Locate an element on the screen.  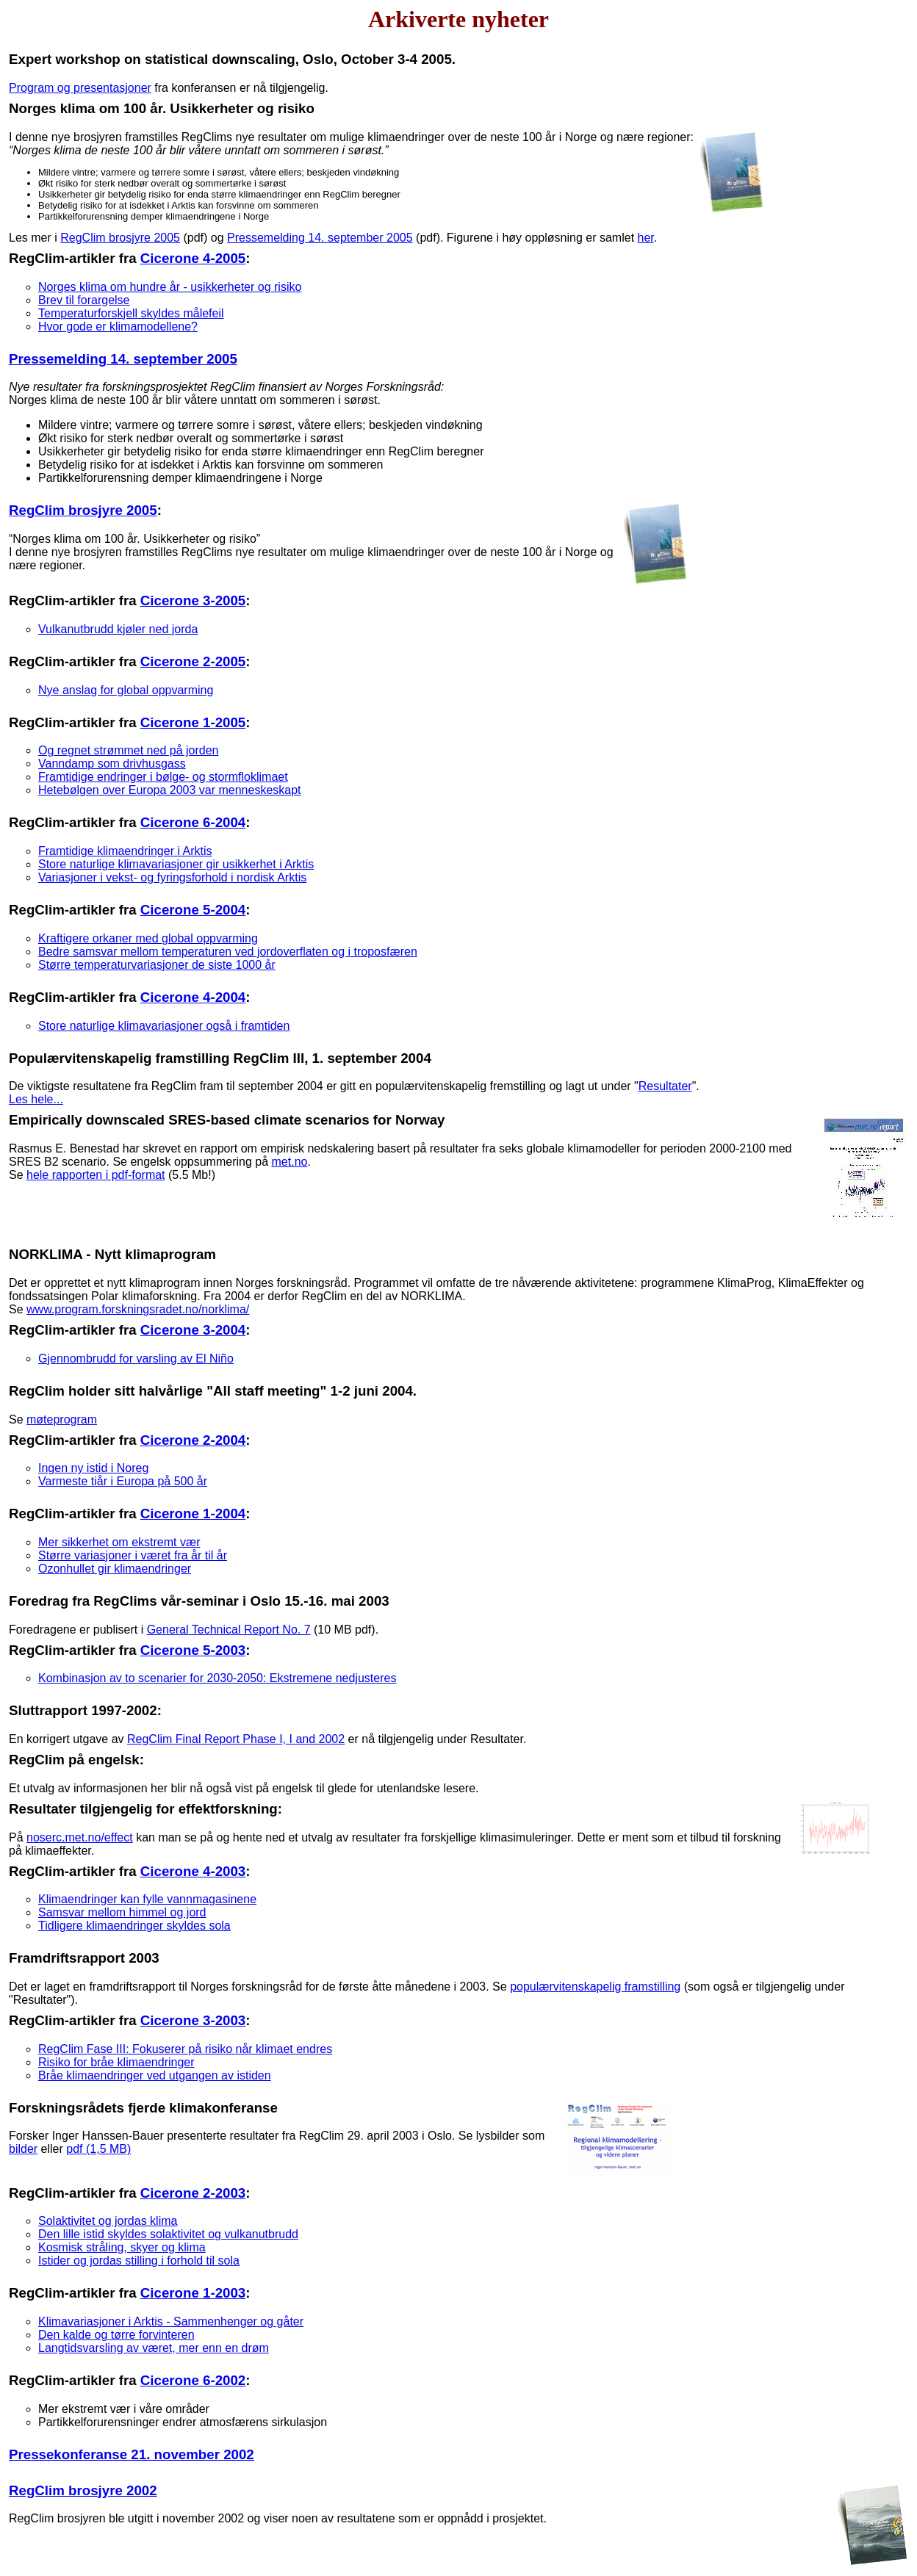
Solaktivitet og jordas klima is located at coordinates (107, 2221).